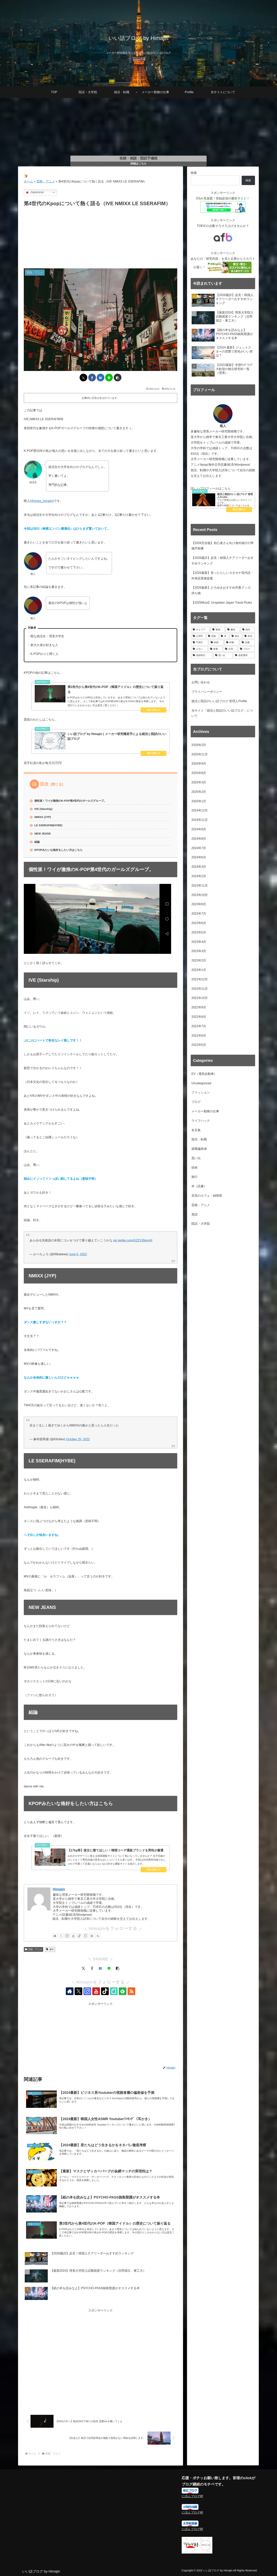  Describe the element at coordinates (42, 501) in the screenshot. I see `@ships_himajin` at that location.